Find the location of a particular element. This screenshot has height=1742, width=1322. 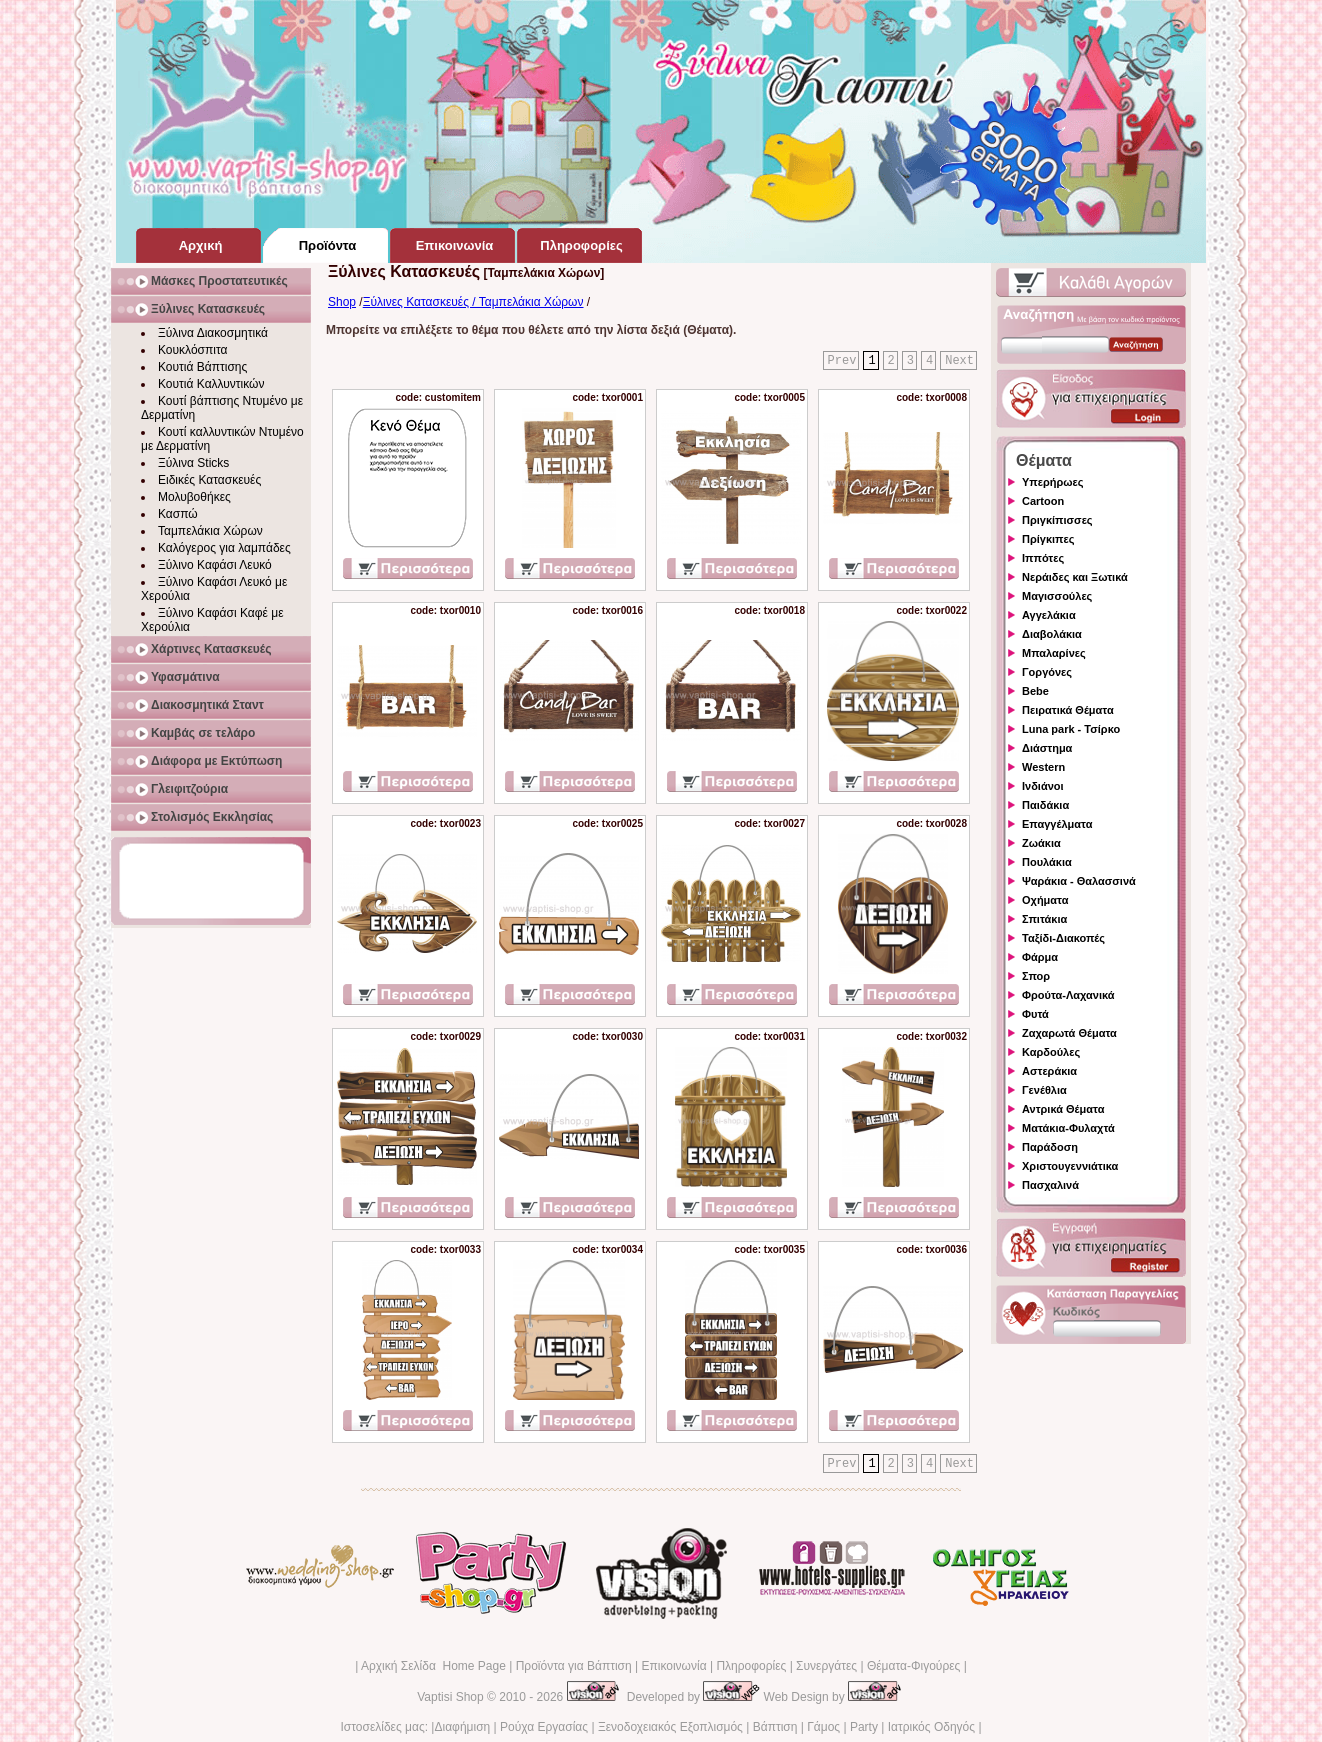

Ξενοδοχειακός Εξοπλισμός is located at coordinates (670, 1727).